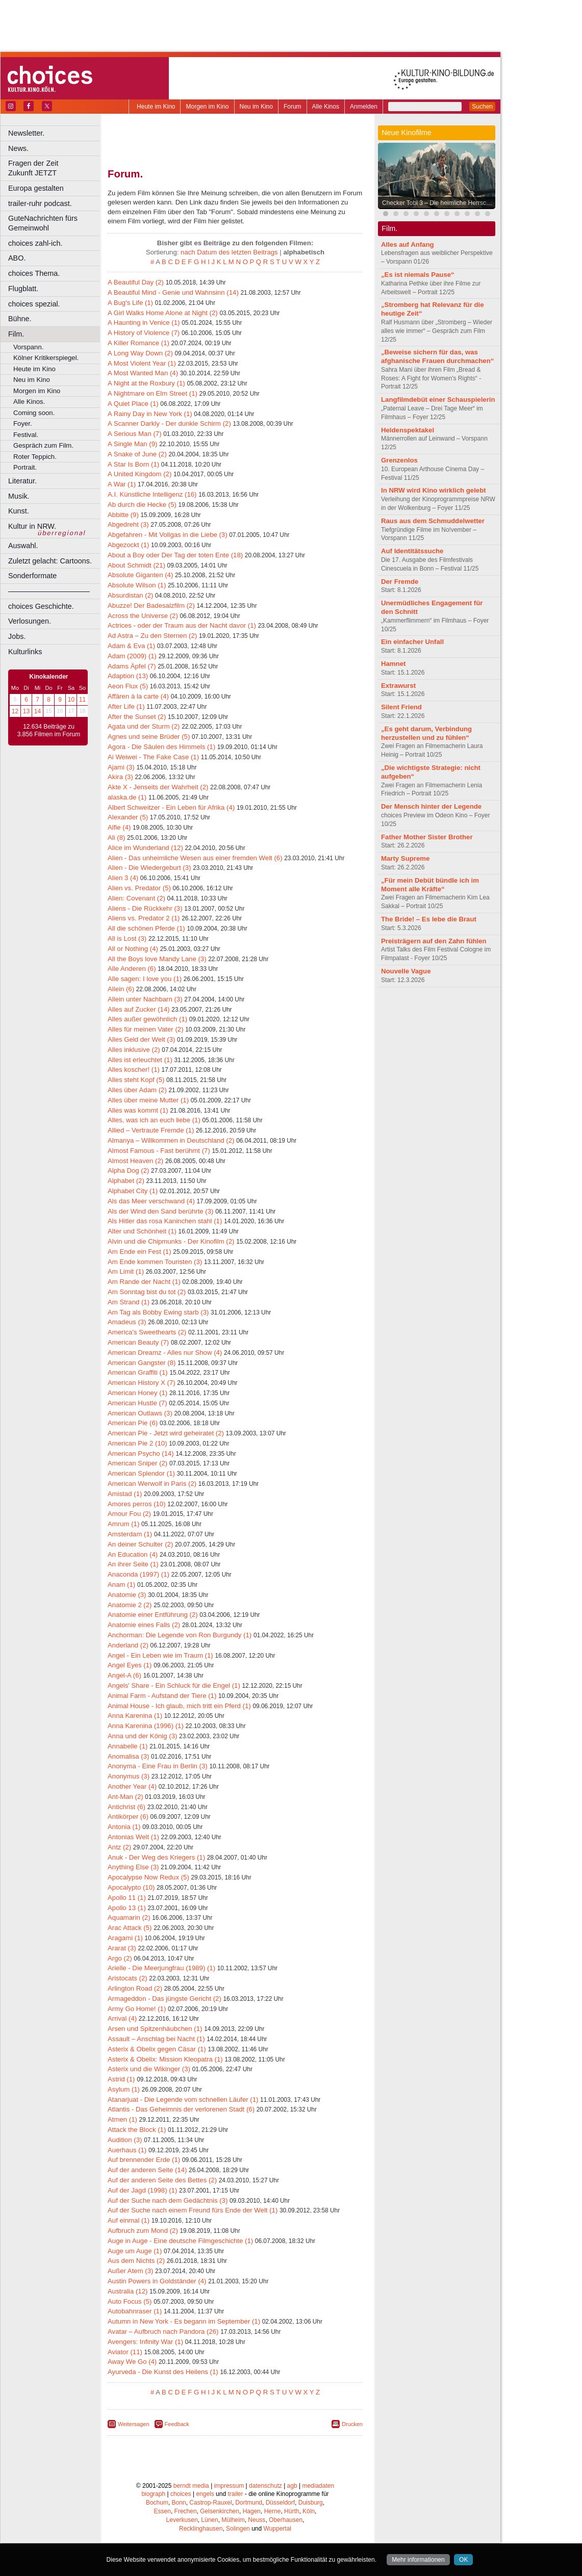  Describe the element at coordinates (134, 1049) in the screenshot. I see `Alles inklusive (2)` at that location.